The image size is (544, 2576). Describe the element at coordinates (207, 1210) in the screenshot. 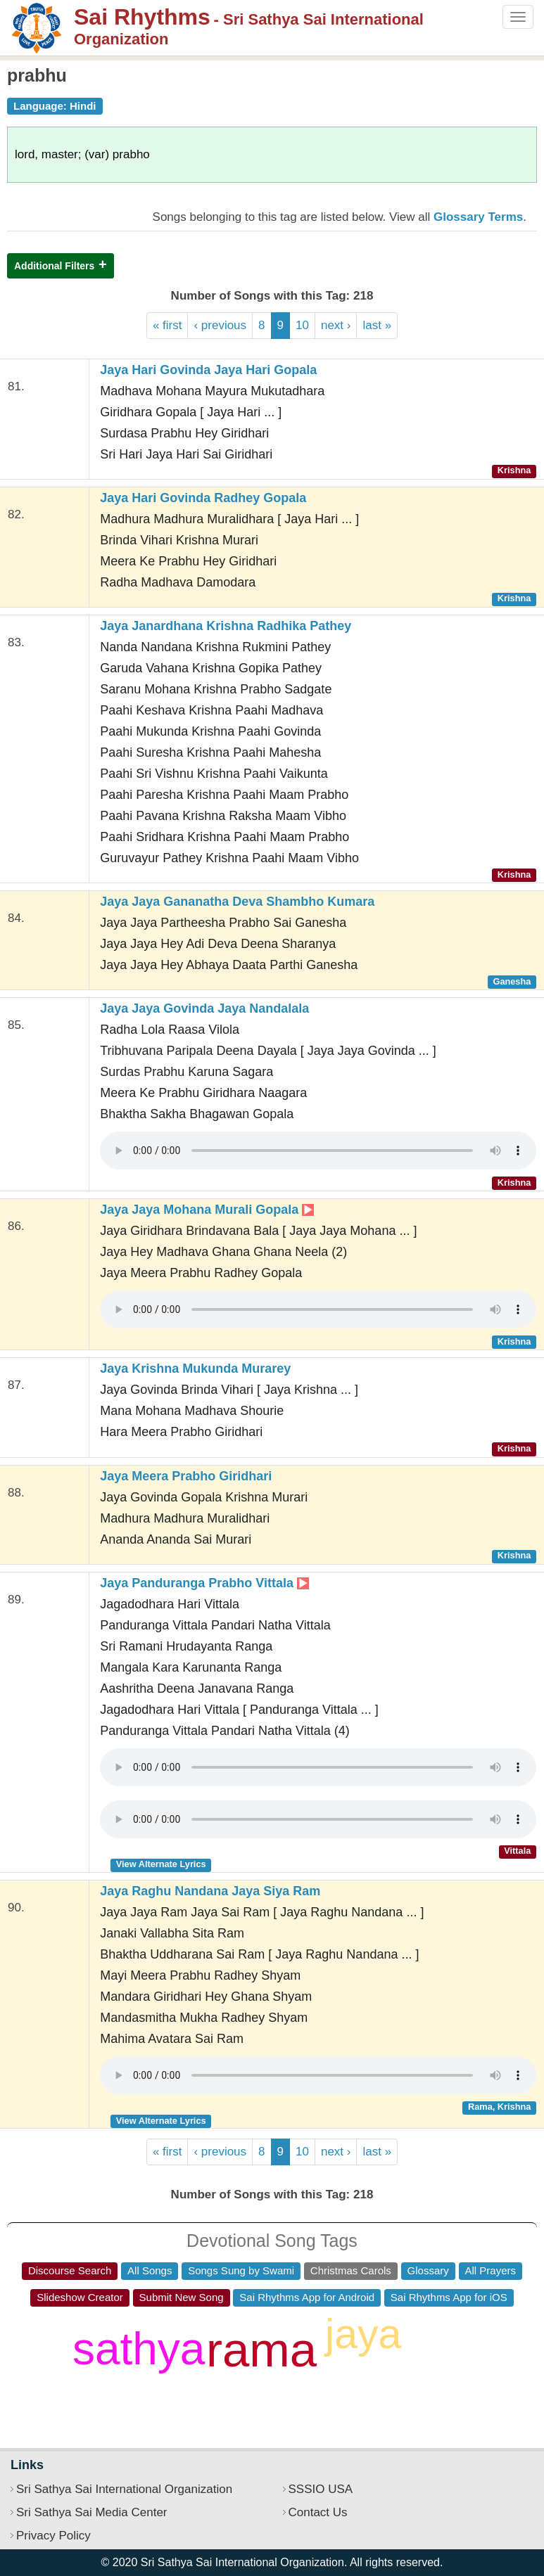

I see `Jaya Jaya Mohana Murali Gopala` at that location.